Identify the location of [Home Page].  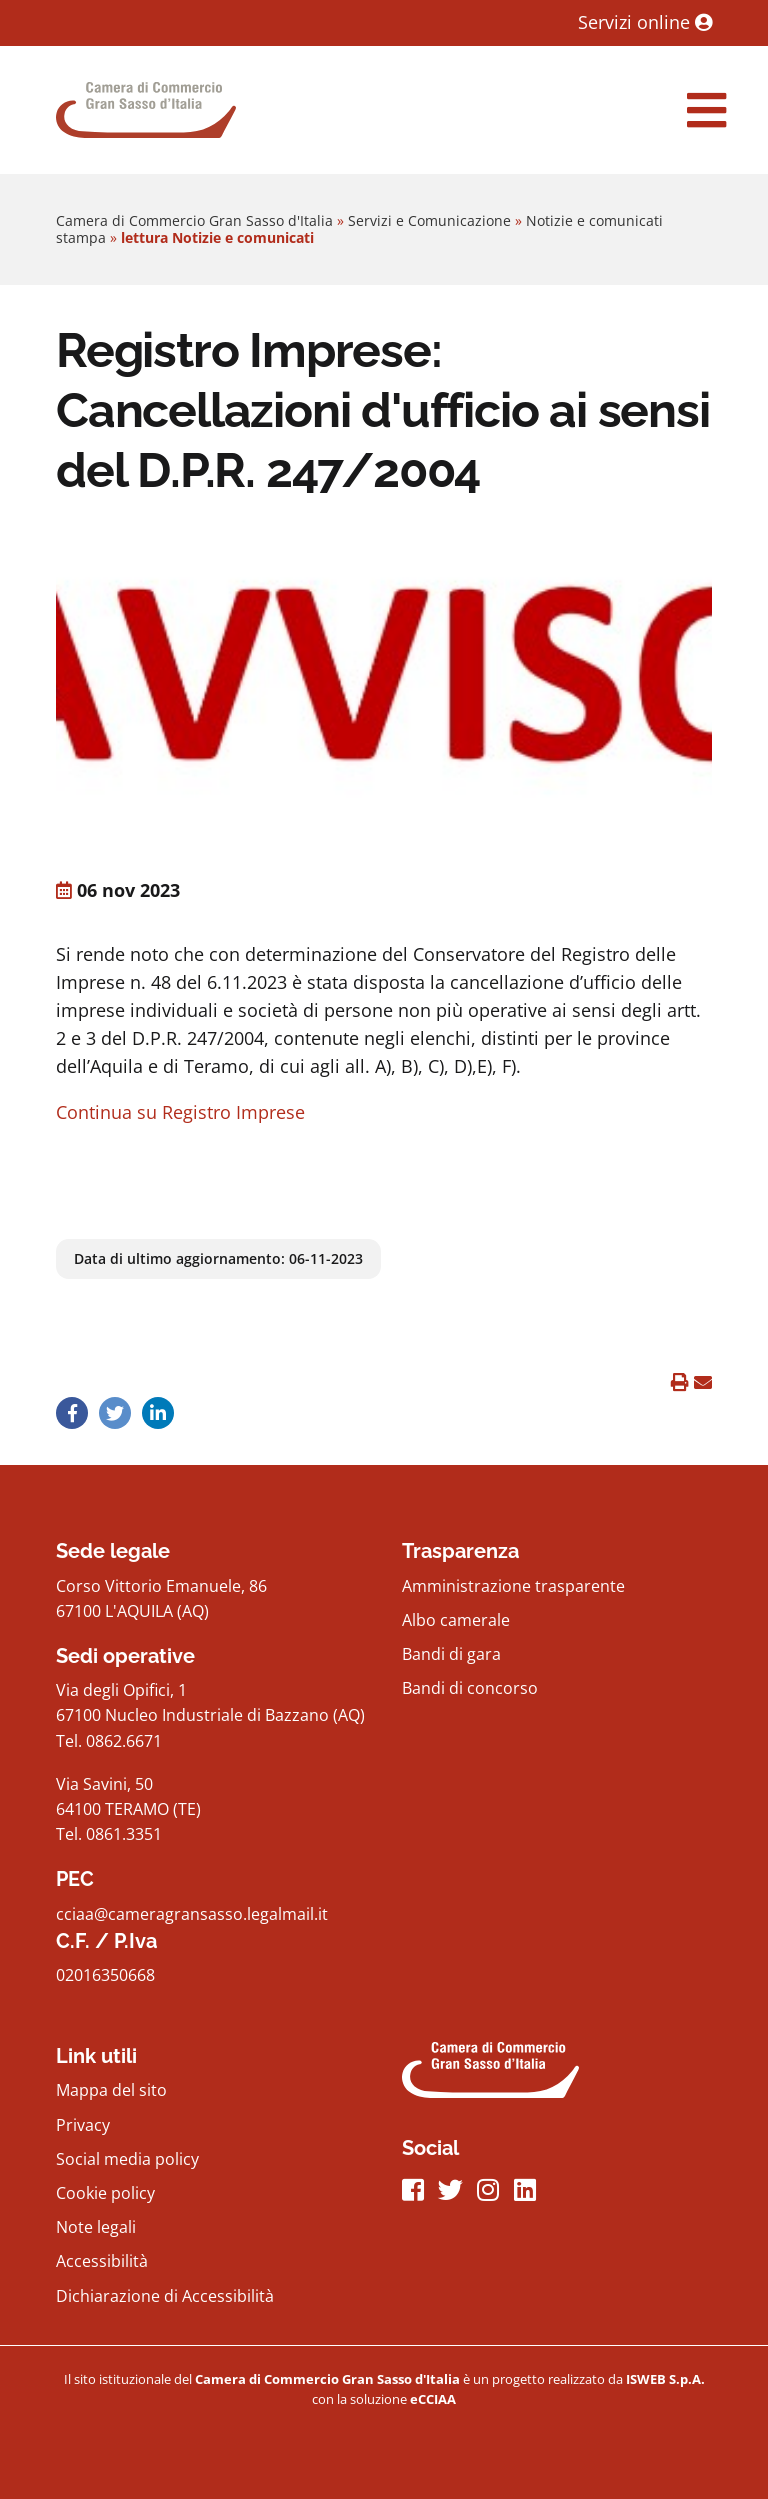
(146, 110).